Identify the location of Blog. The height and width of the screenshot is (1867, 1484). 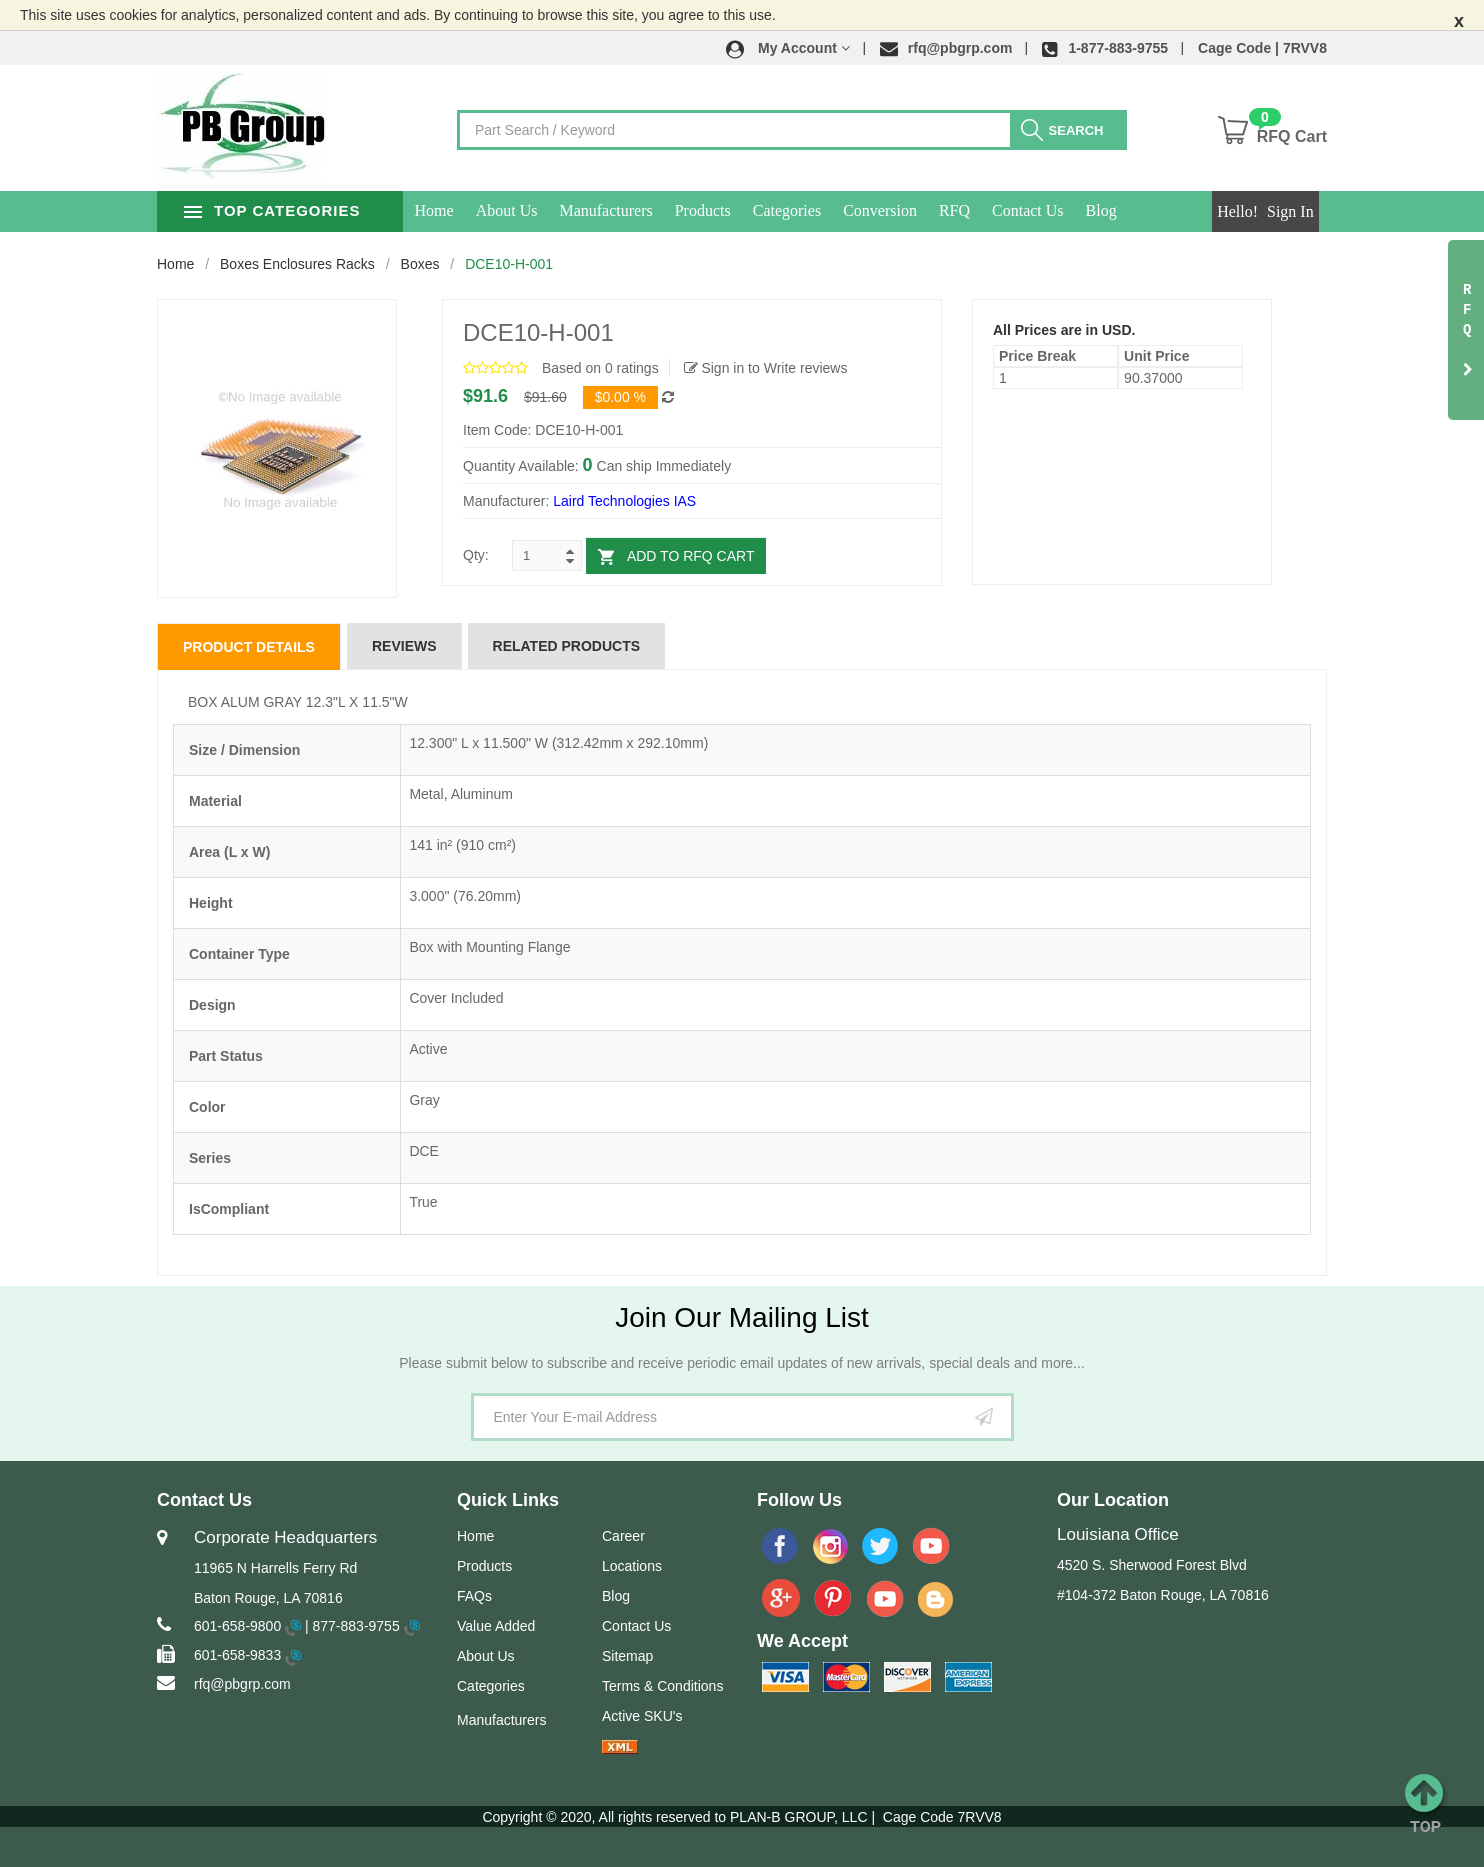
(1125, 210).